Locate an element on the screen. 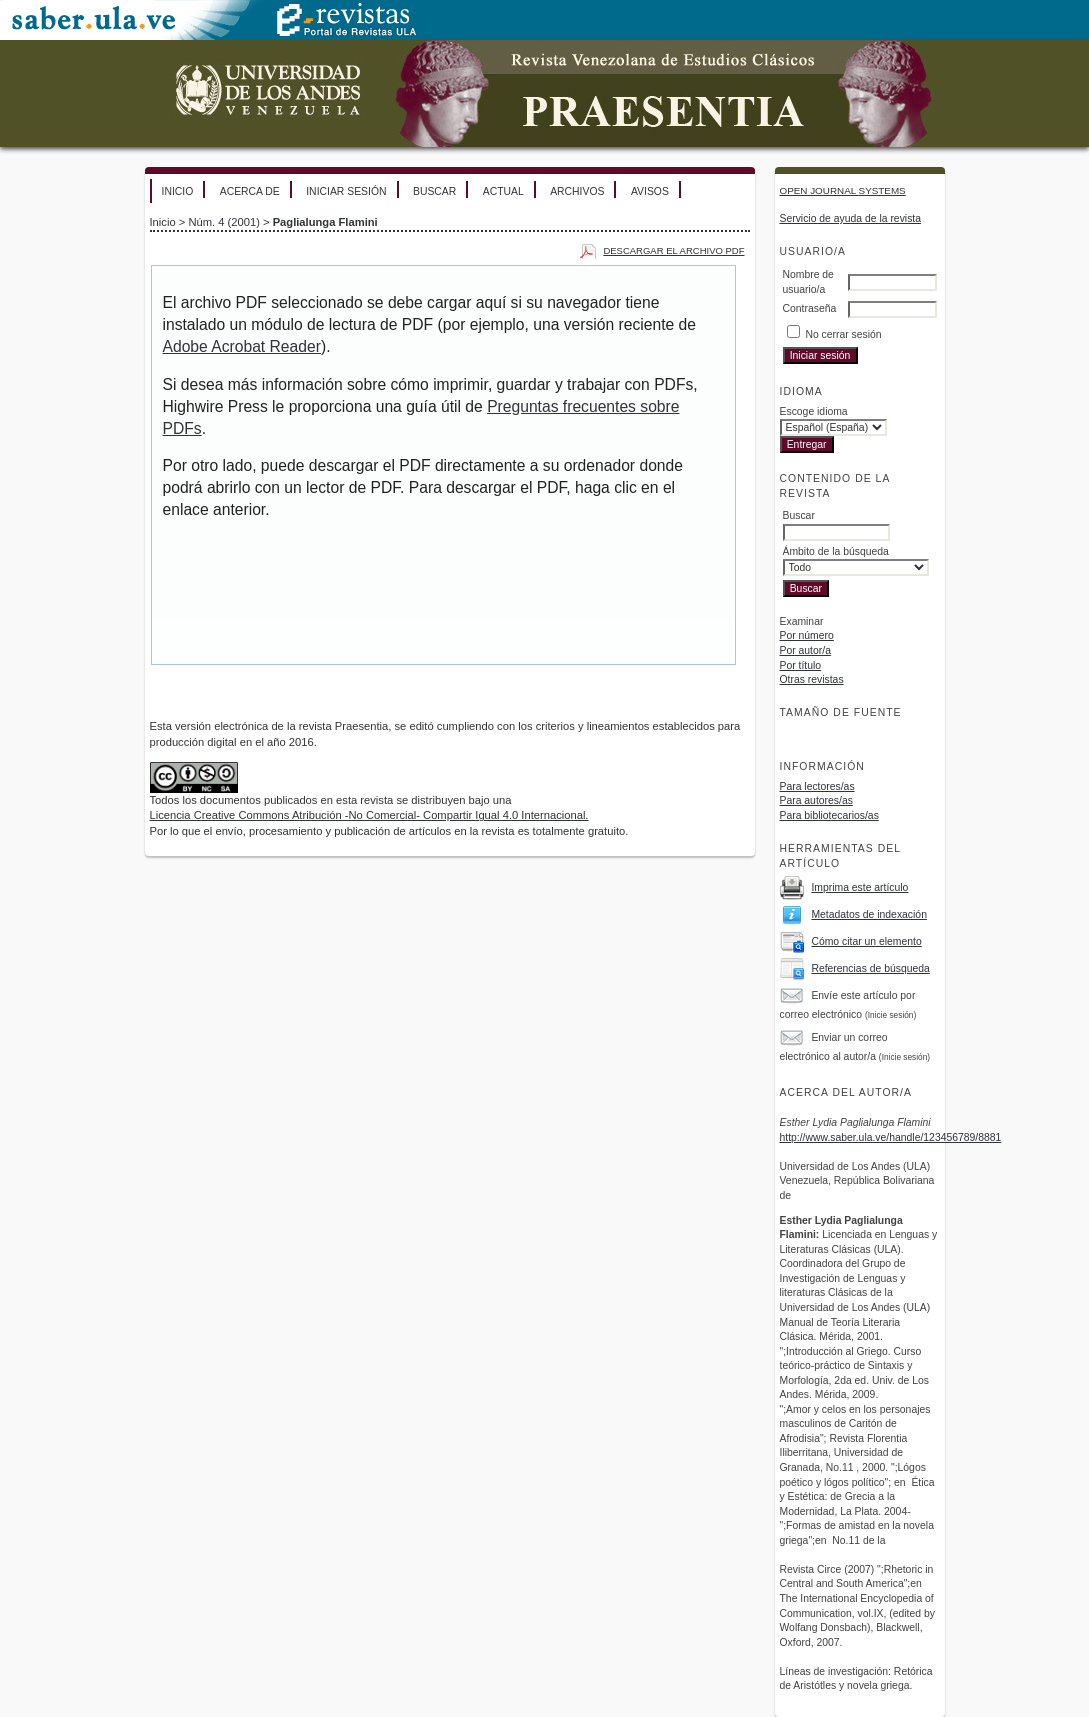 This screenshot has height=1717, width=1089. Para lectores/as is located at coordinates (817, 786).